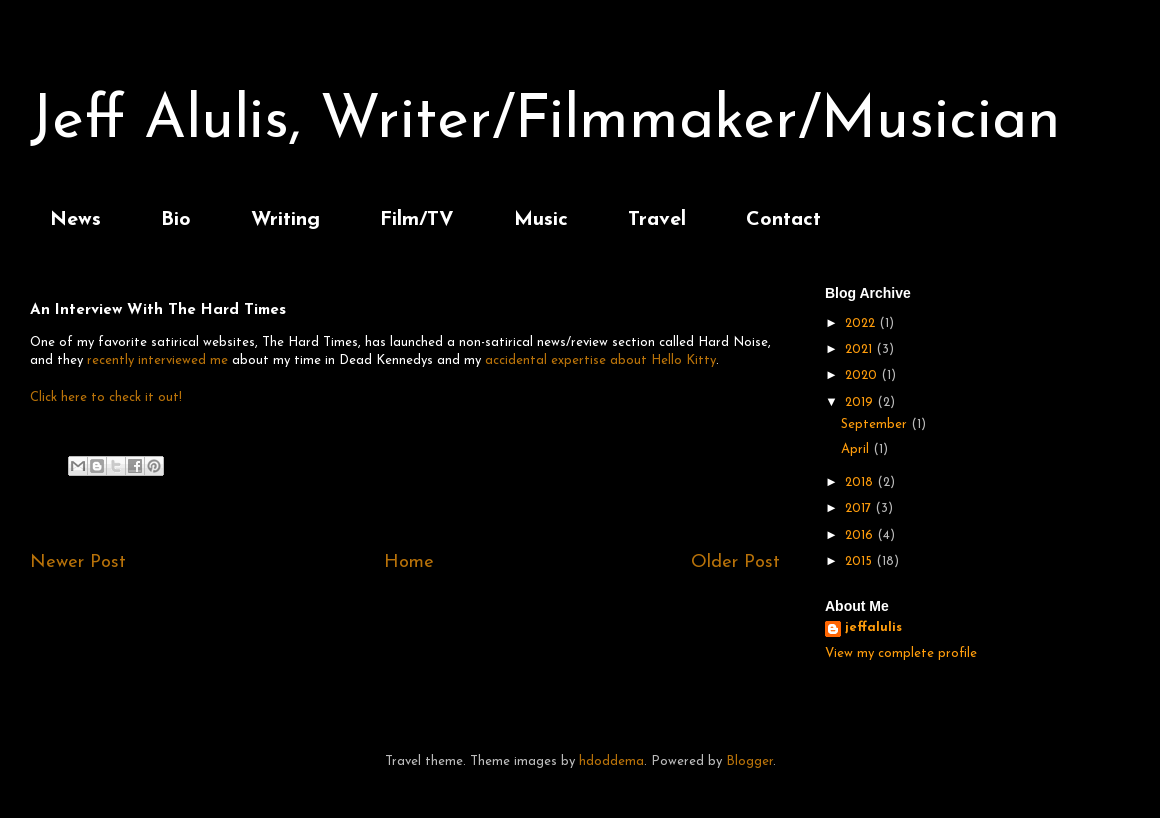 This screenshot has height=818, width=1160. What do you see at coordinates (611, 761) in the screenshot?
I see `hdoddema` at bounding box center [611, 761].